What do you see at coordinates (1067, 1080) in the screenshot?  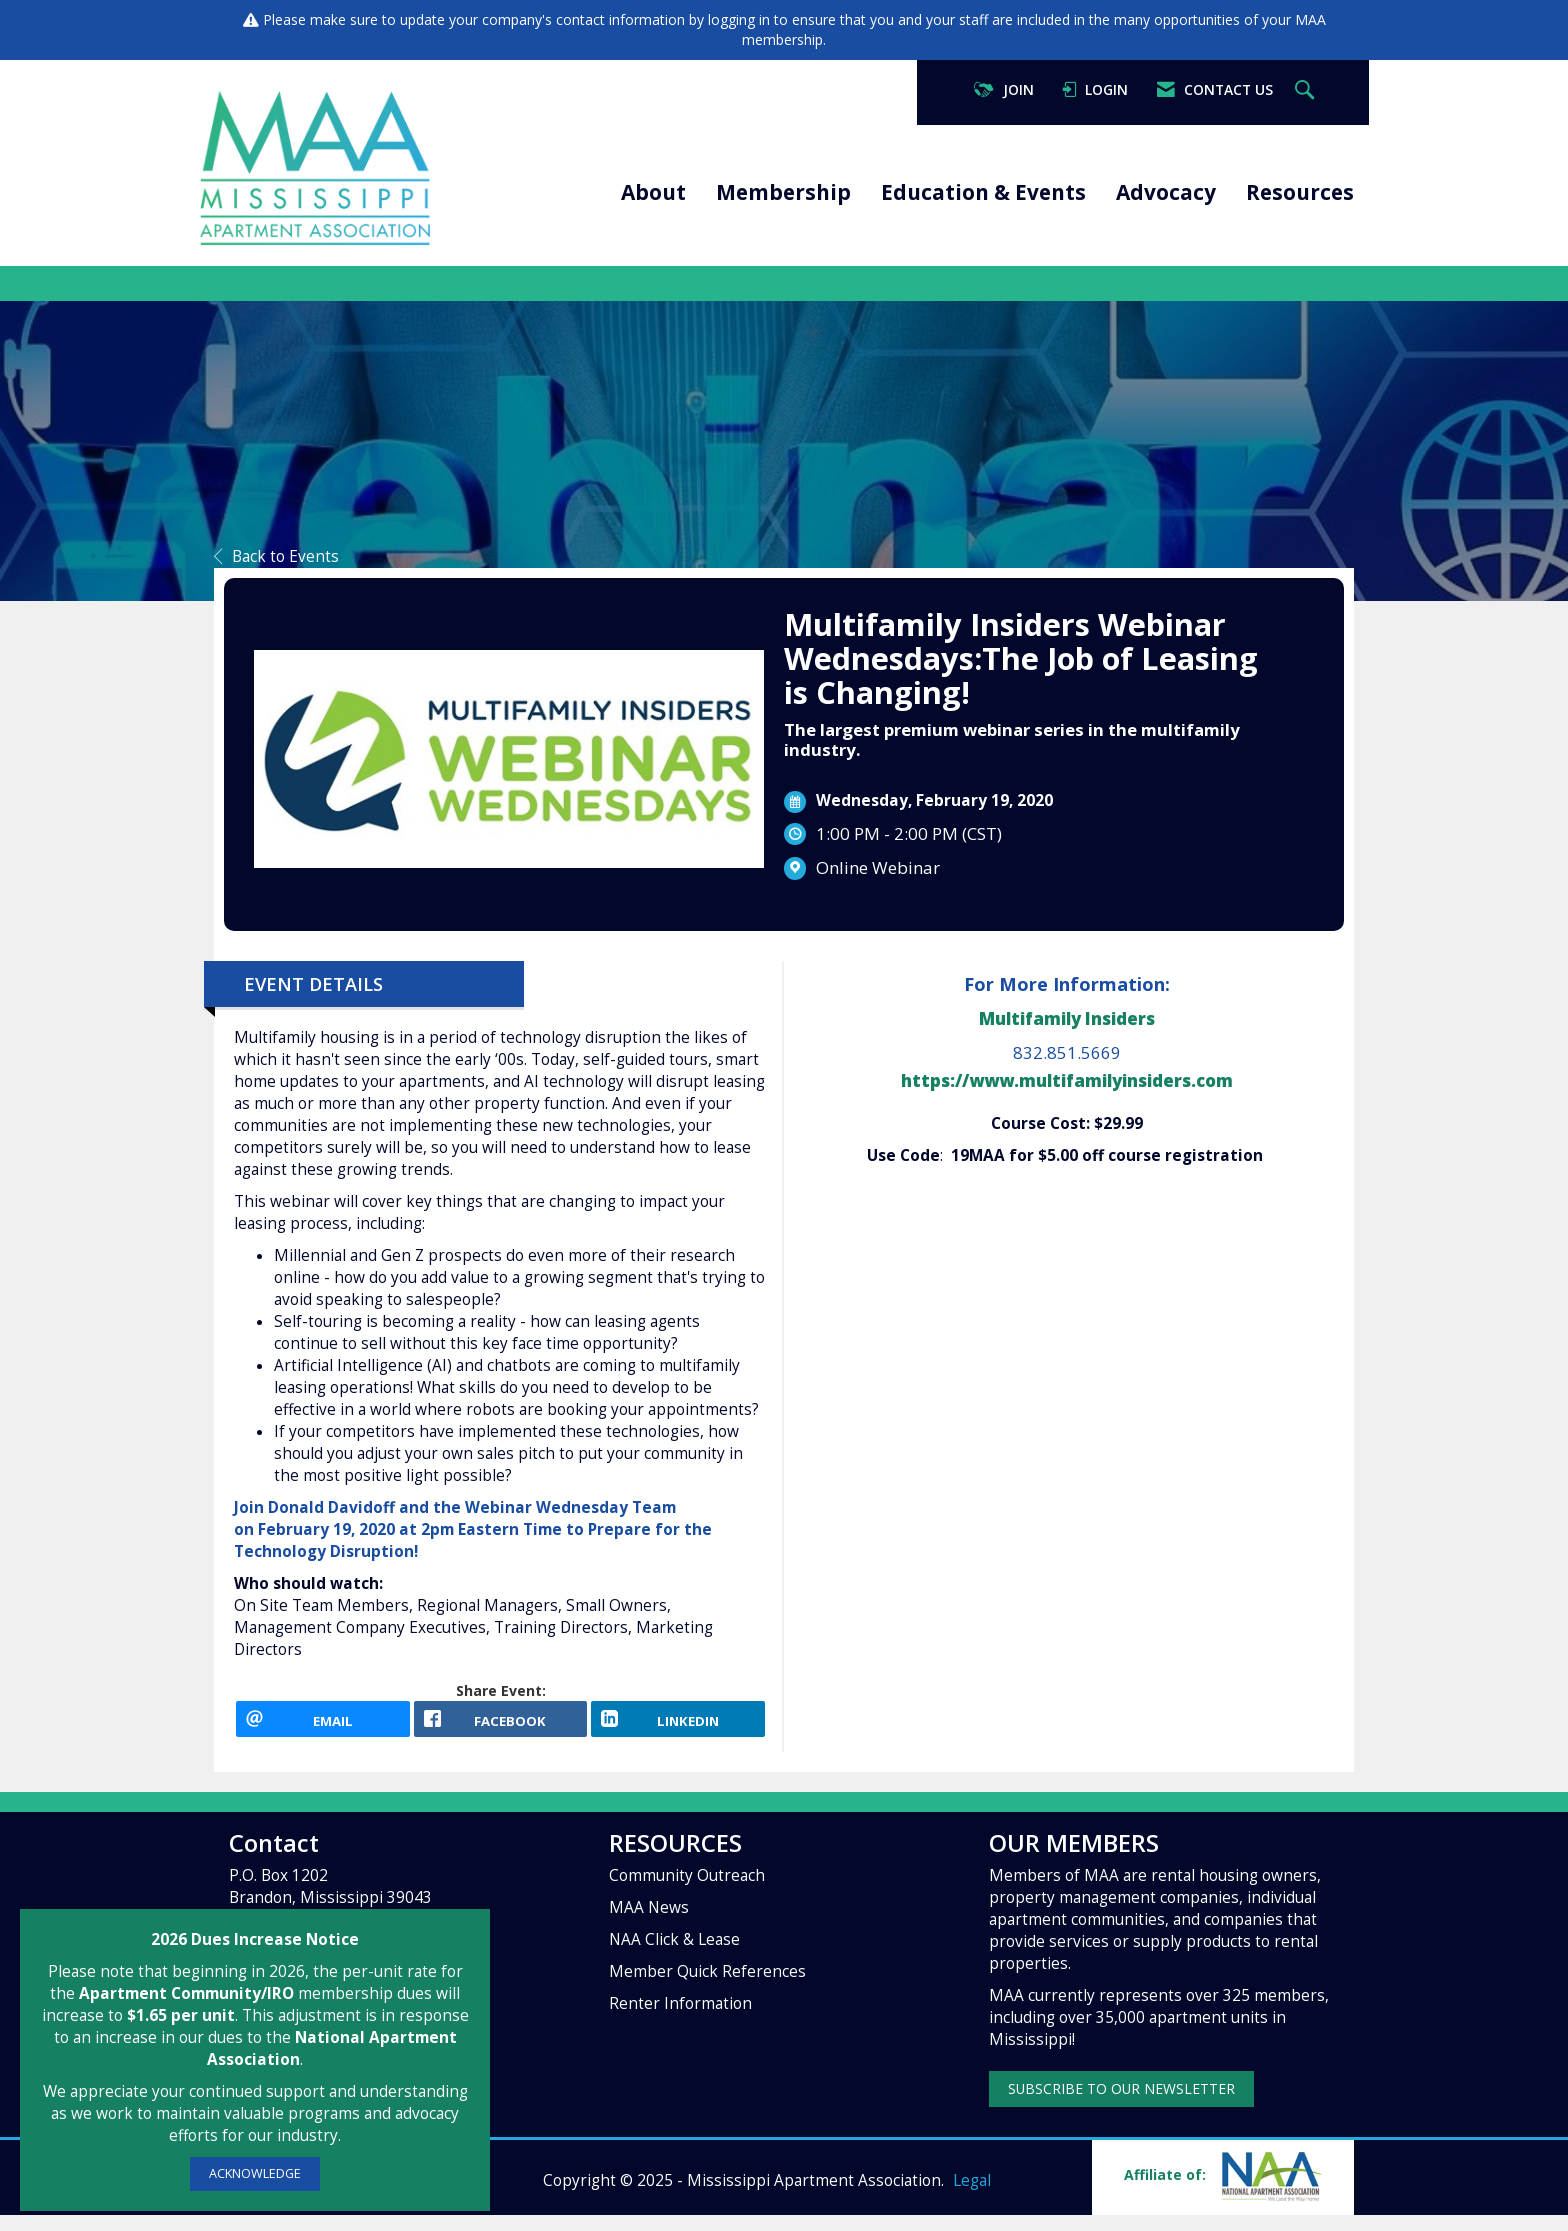 I see `https://www.multifamilyinsiders.com` at bounding box center [1067, 1080].